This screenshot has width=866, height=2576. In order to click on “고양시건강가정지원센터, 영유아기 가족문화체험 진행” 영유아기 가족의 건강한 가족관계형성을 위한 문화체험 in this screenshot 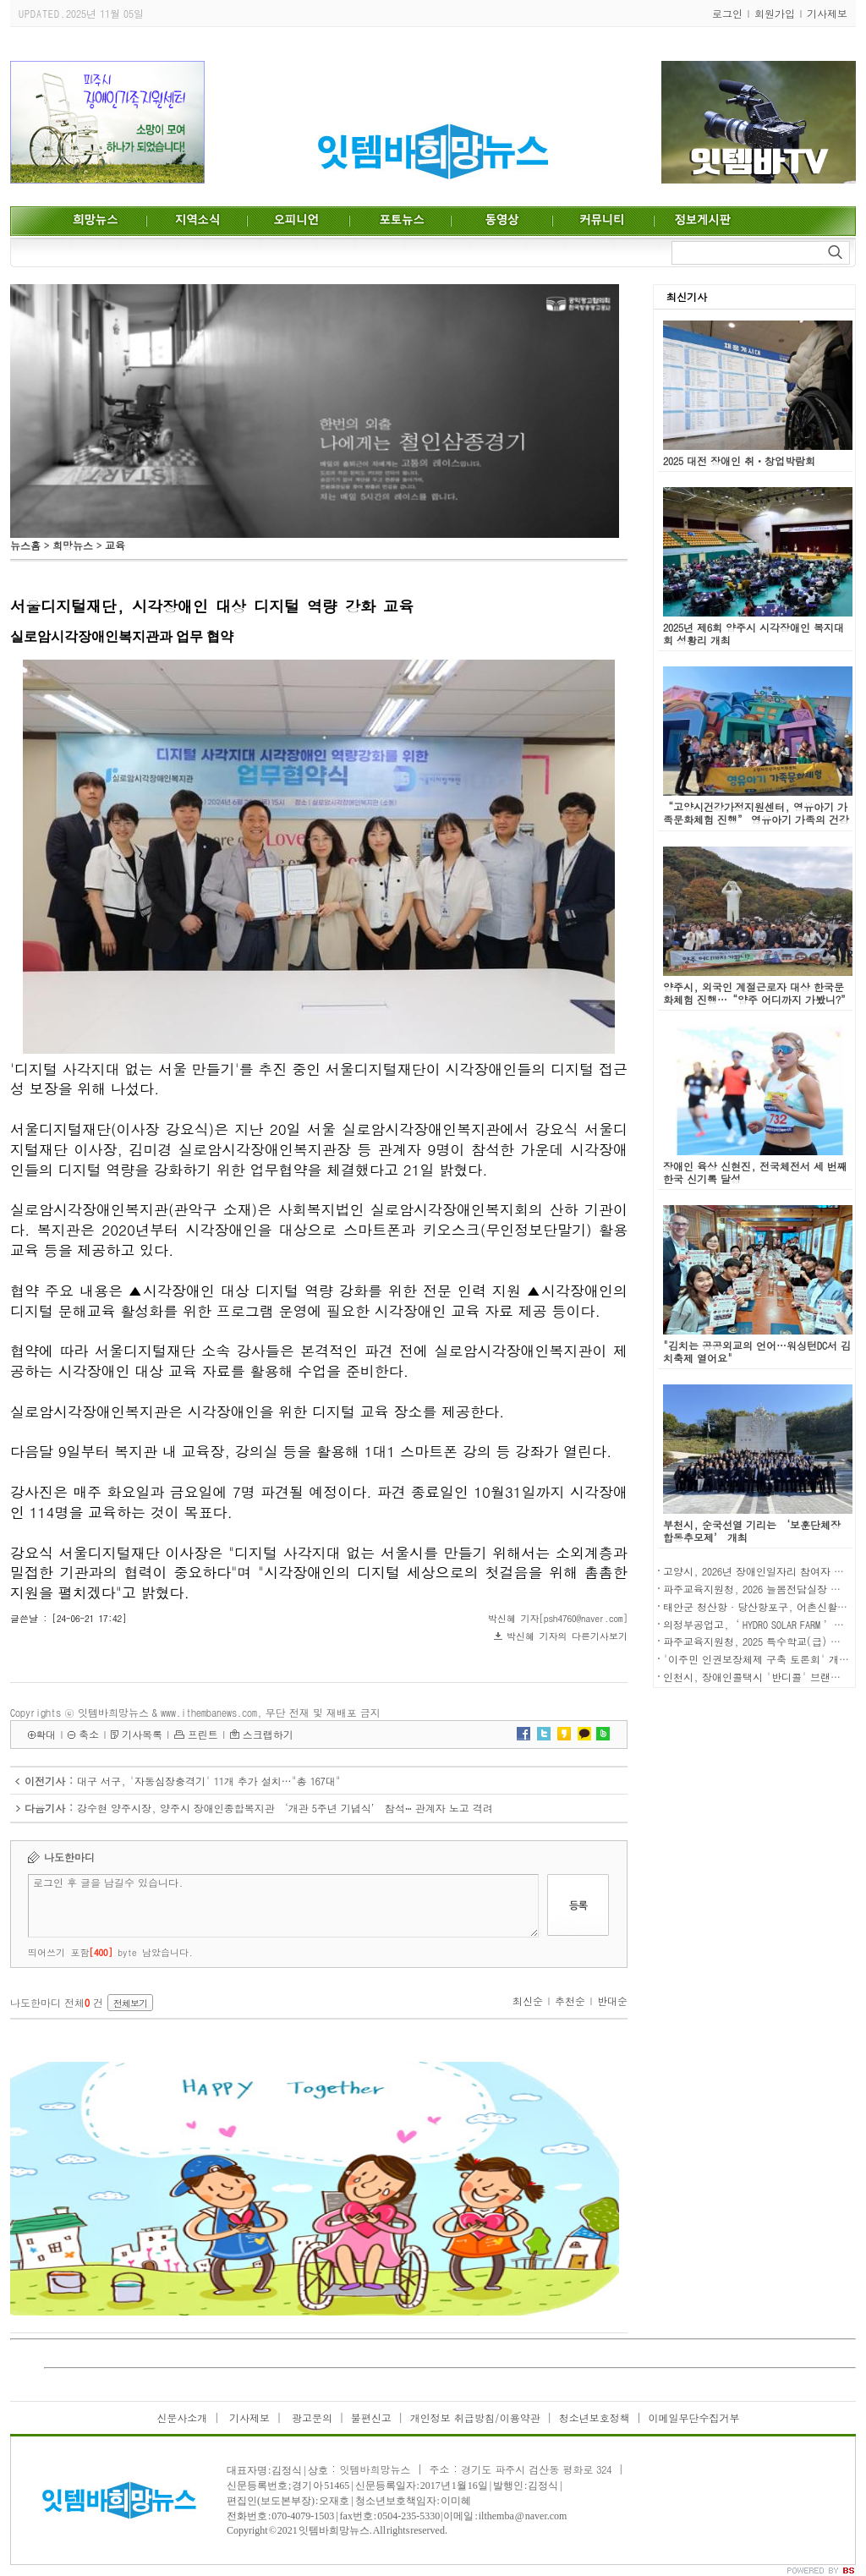, I will do `click(756, 819)`.